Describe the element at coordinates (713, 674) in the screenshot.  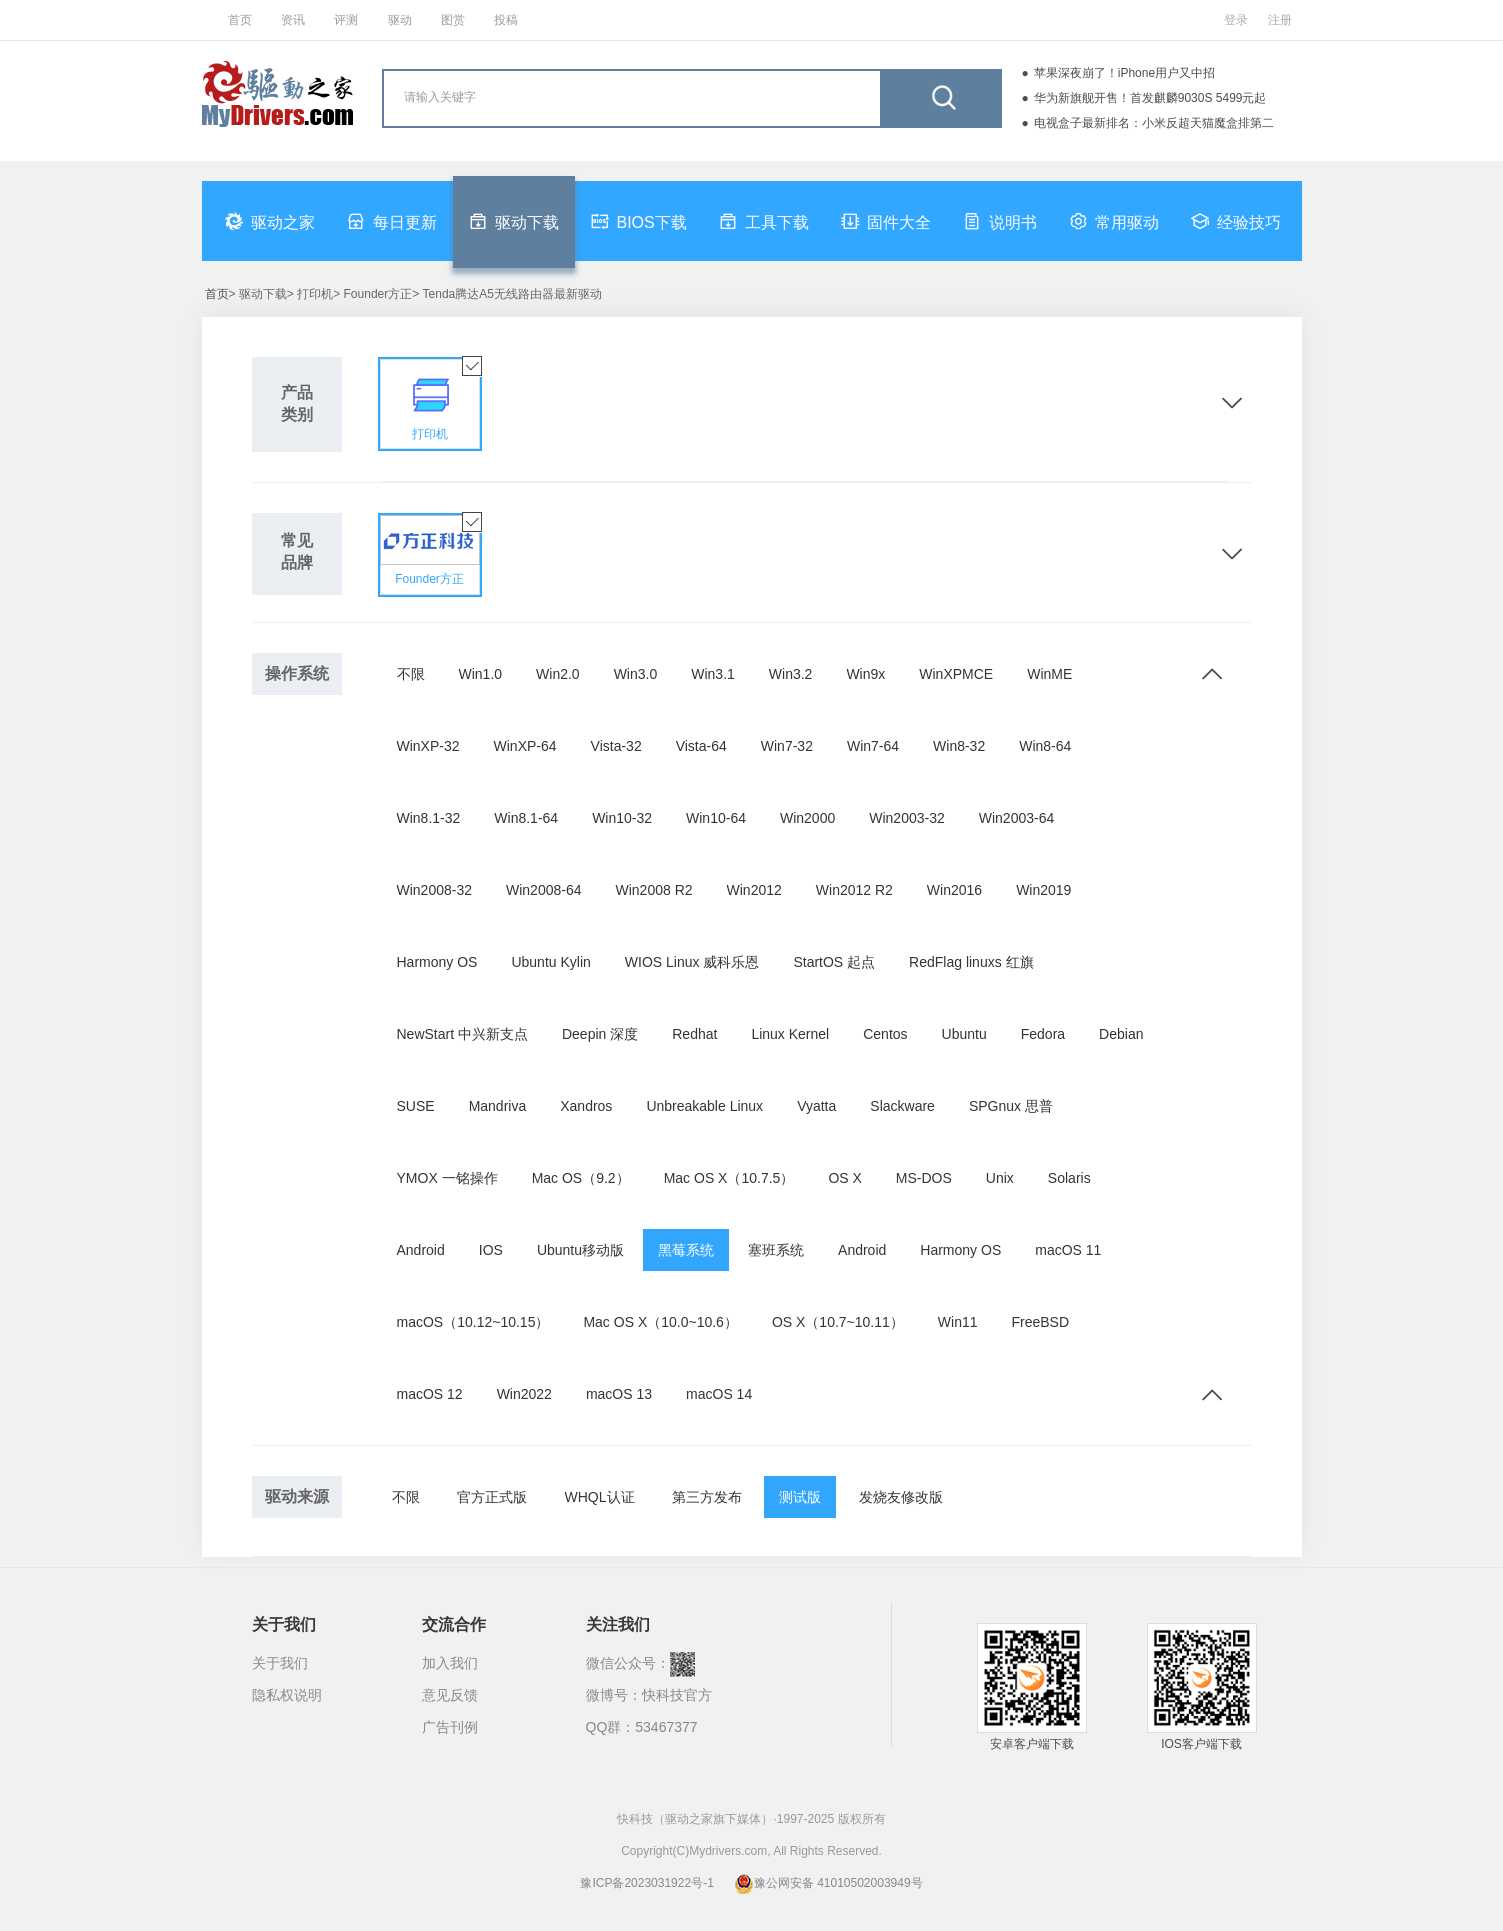
I see `Win3.1` at that location.